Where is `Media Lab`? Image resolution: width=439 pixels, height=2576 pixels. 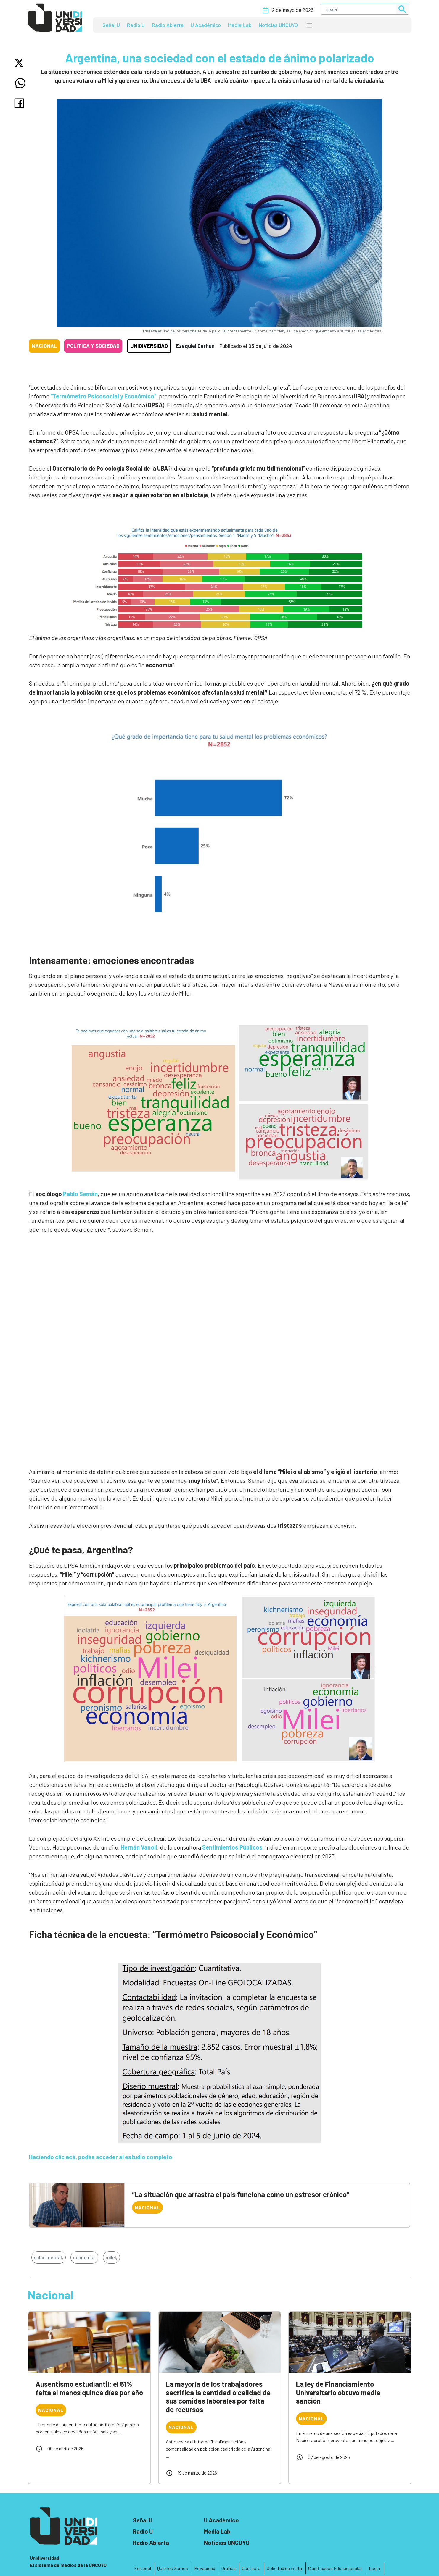 Media Lab is located at coordinates (240, 25).